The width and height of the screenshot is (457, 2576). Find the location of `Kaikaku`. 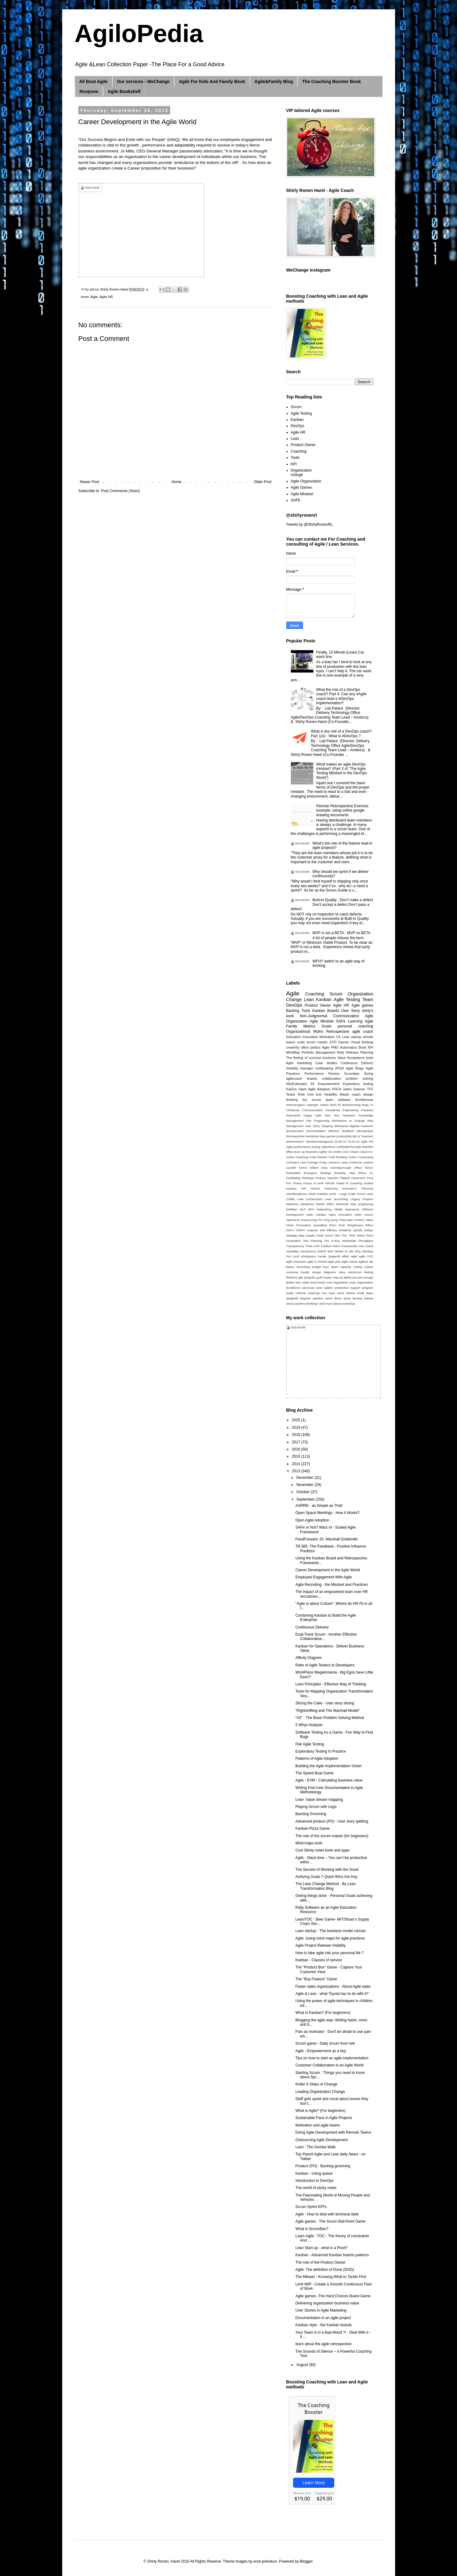

Kaikaku is located at coordinates (322, 1193).